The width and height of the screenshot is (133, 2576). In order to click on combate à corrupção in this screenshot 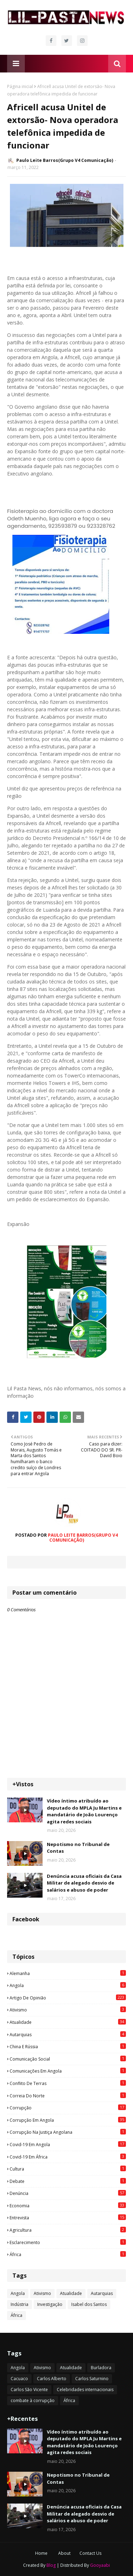, I will do `click(33, 2400)`.